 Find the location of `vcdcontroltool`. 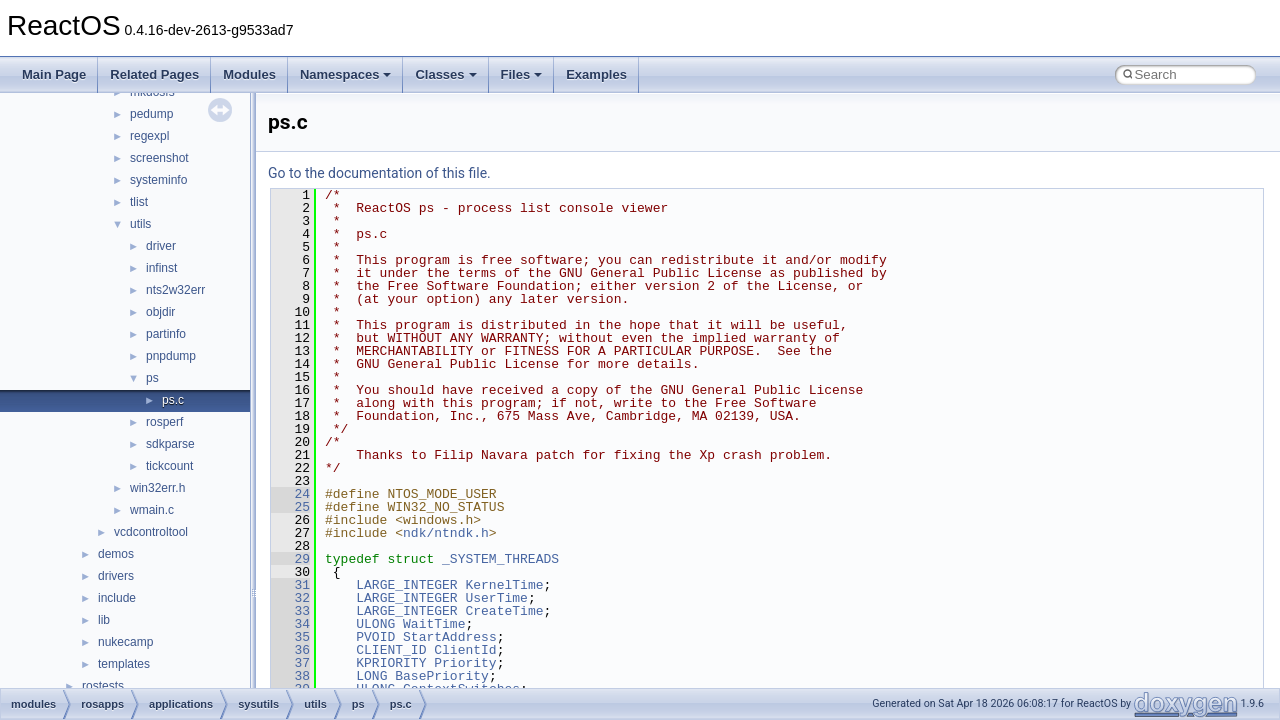

vcdcontroltool is located at coordinates (151, 532).